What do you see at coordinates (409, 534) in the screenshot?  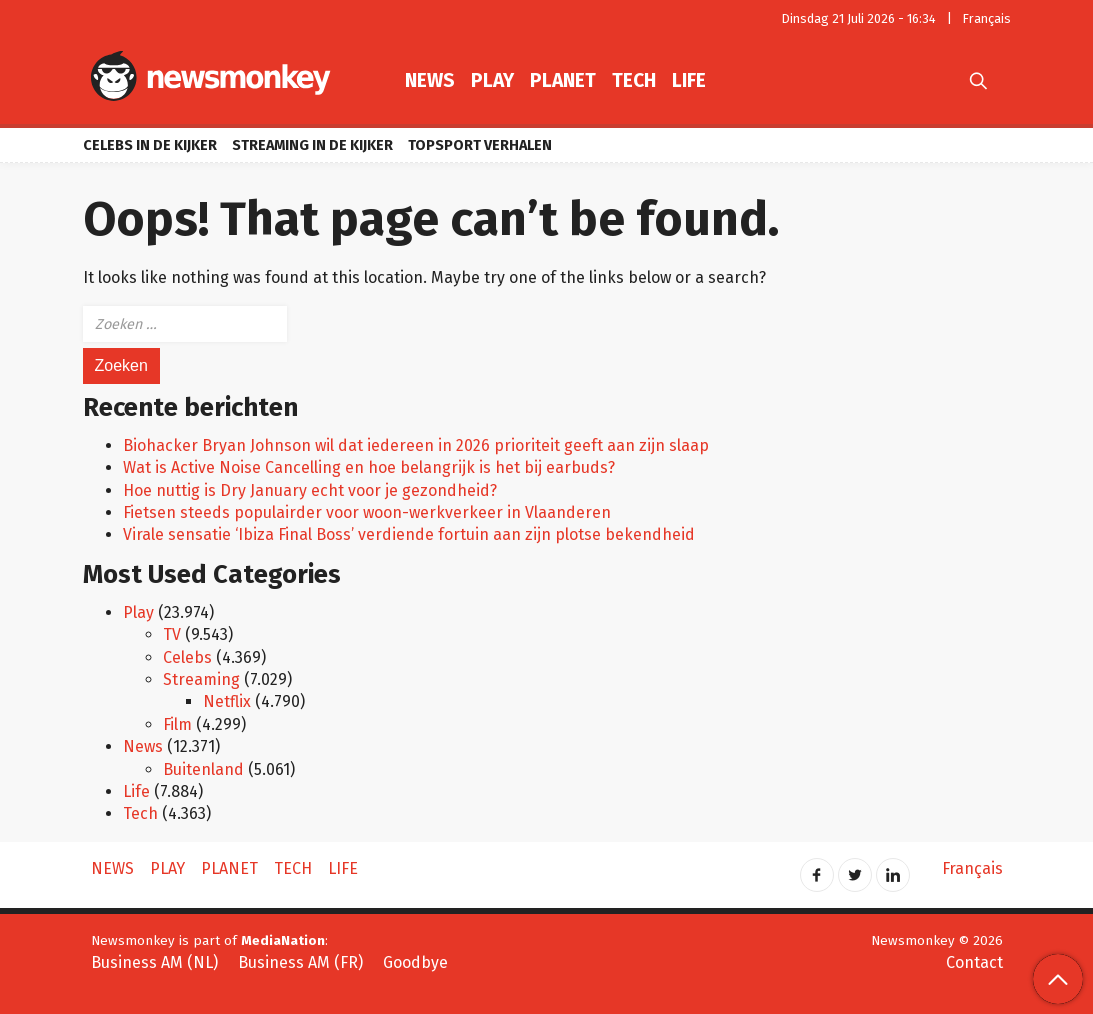 I see `Virale sensatie ‘Ibiza Final Boss’ verdiende fortuin aan zijn plotse bekendheid` at bounding box center [409, 534].